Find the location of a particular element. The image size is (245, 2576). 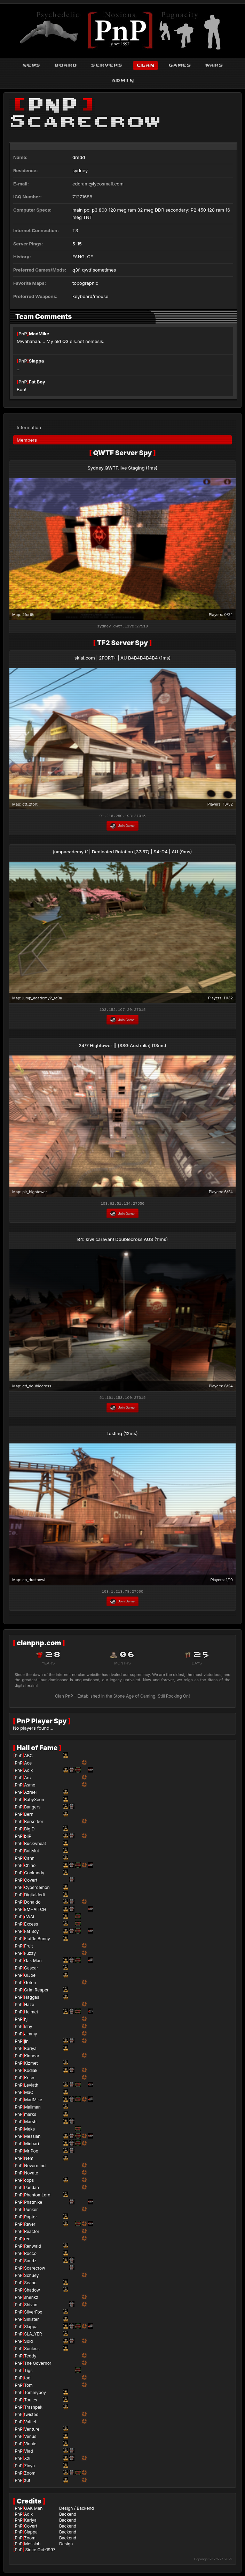

edcram@lycosmail.com is located at coordinates (98, 183).